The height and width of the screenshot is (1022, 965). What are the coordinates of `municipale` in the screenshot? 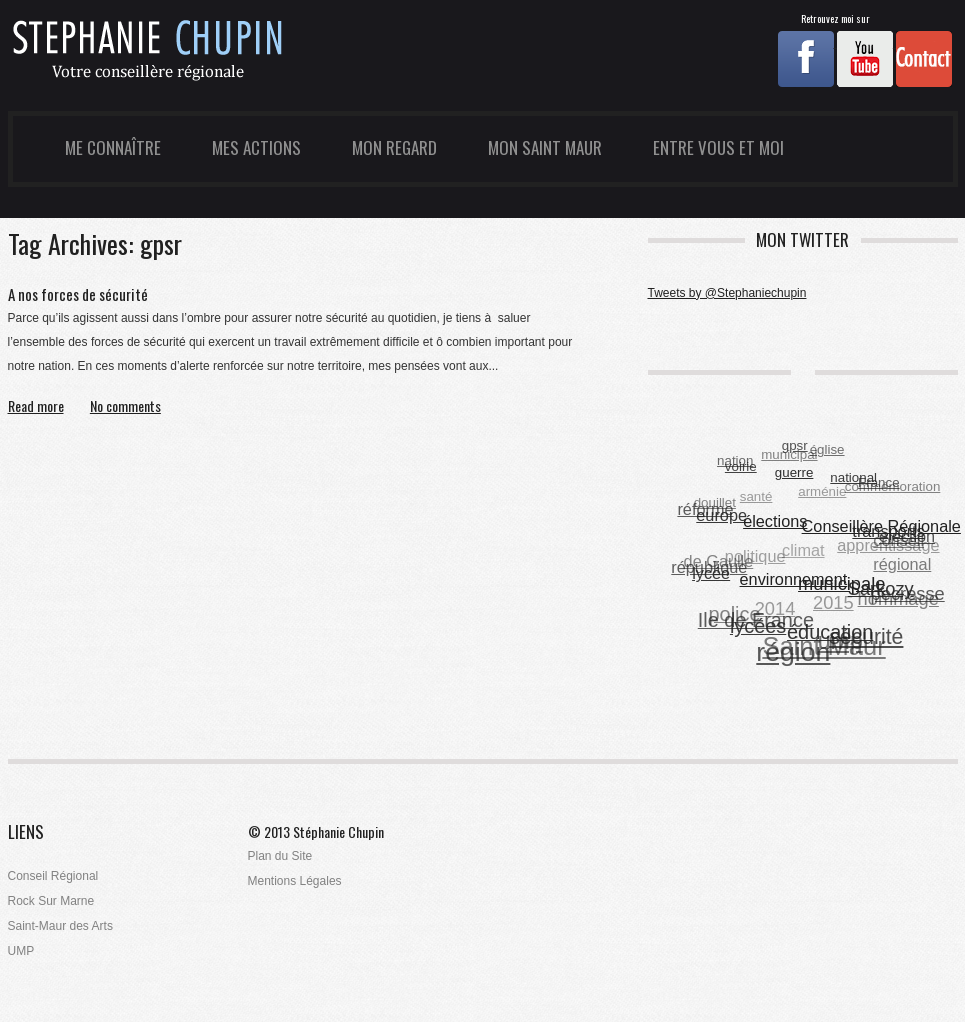 It's located at (842, 583).